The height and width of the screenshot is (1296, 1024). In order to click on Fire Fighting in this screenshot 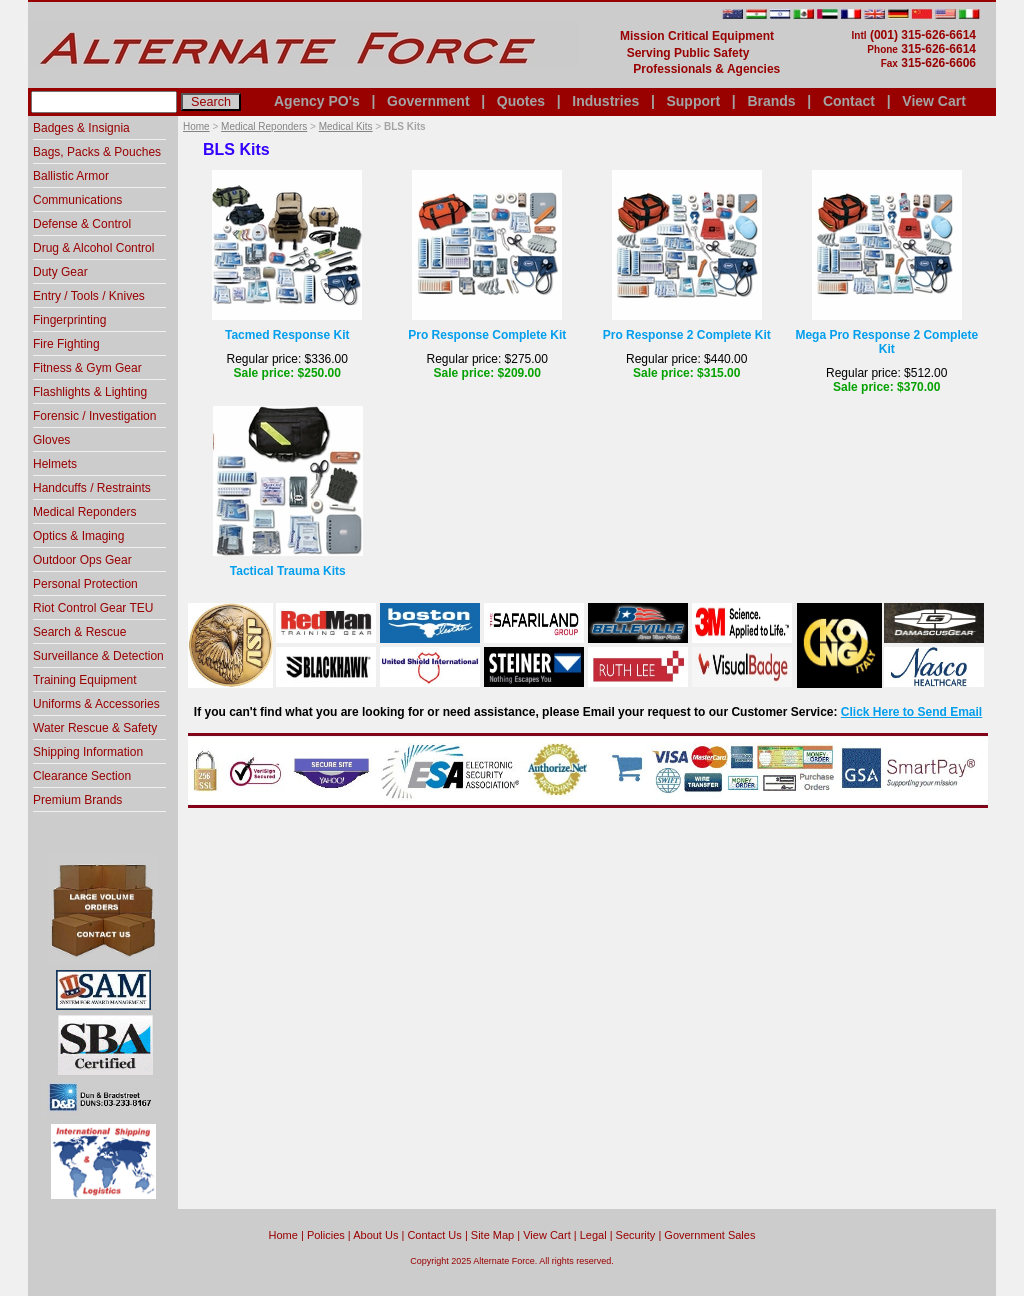, I will do `click(66, 344)`.